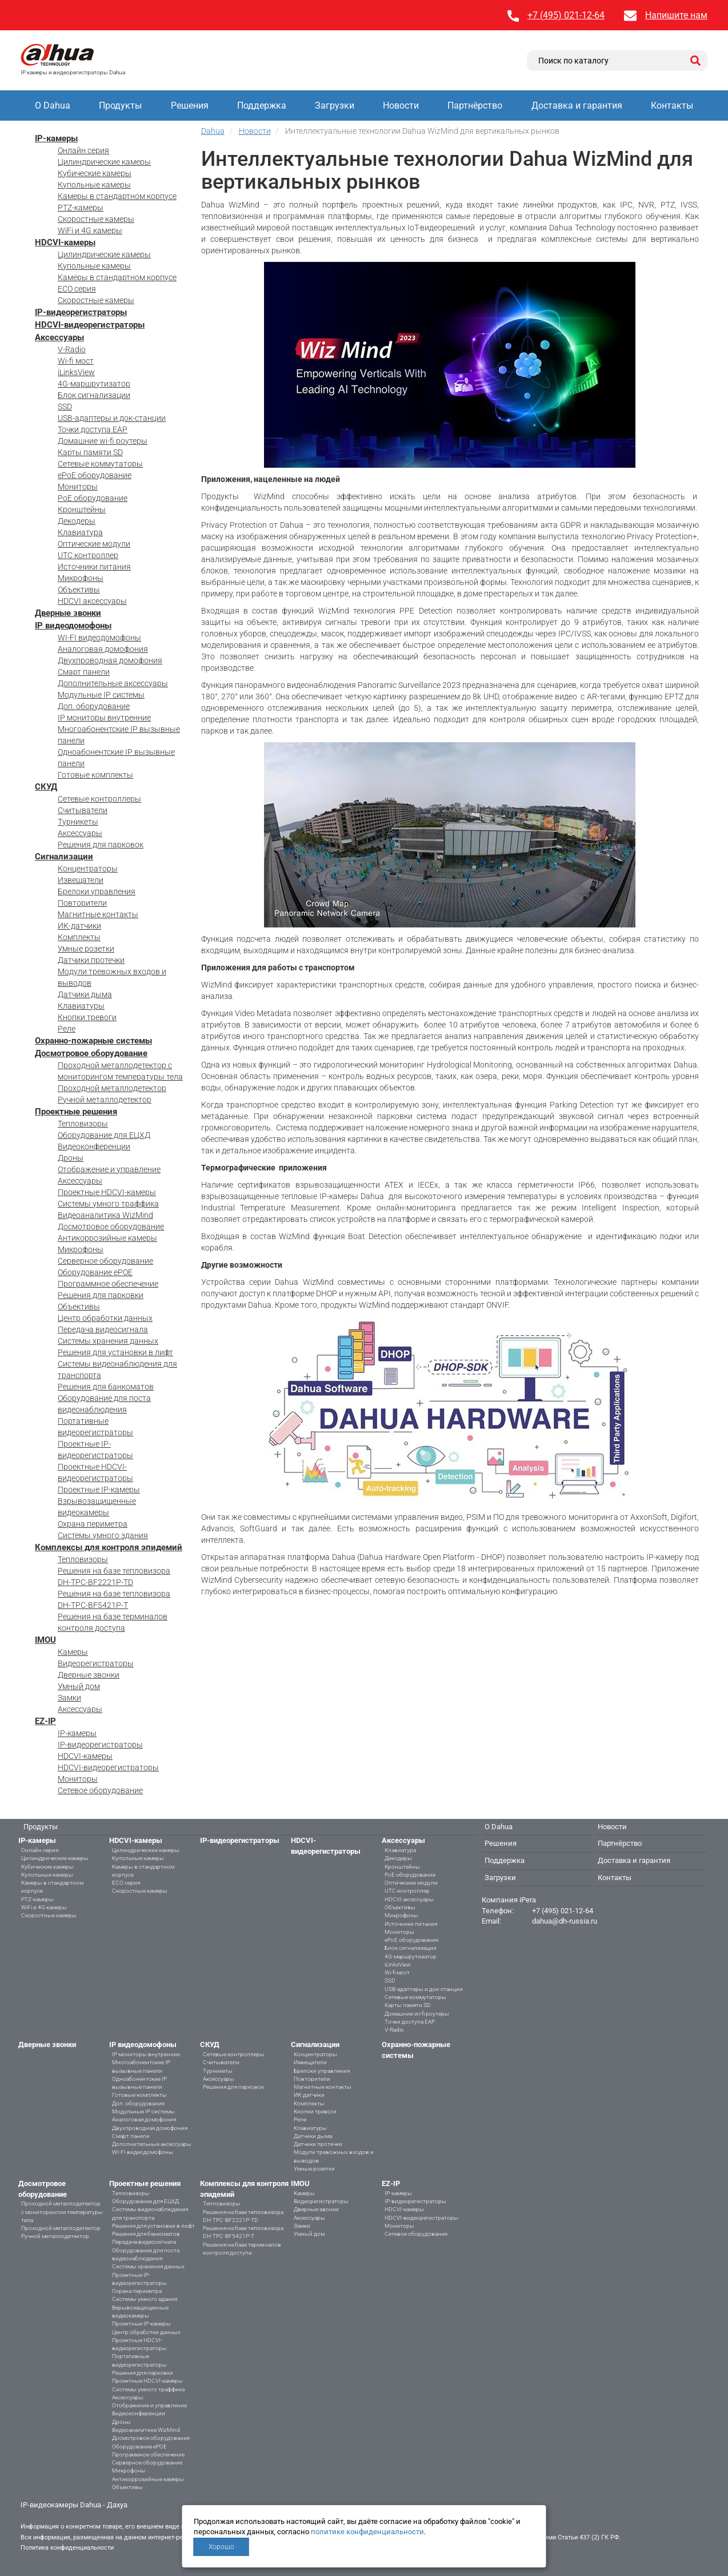 This screenshot has width=728, height=2576. I want to click on Камеры в стандартном корпусе, so click(117, 196).